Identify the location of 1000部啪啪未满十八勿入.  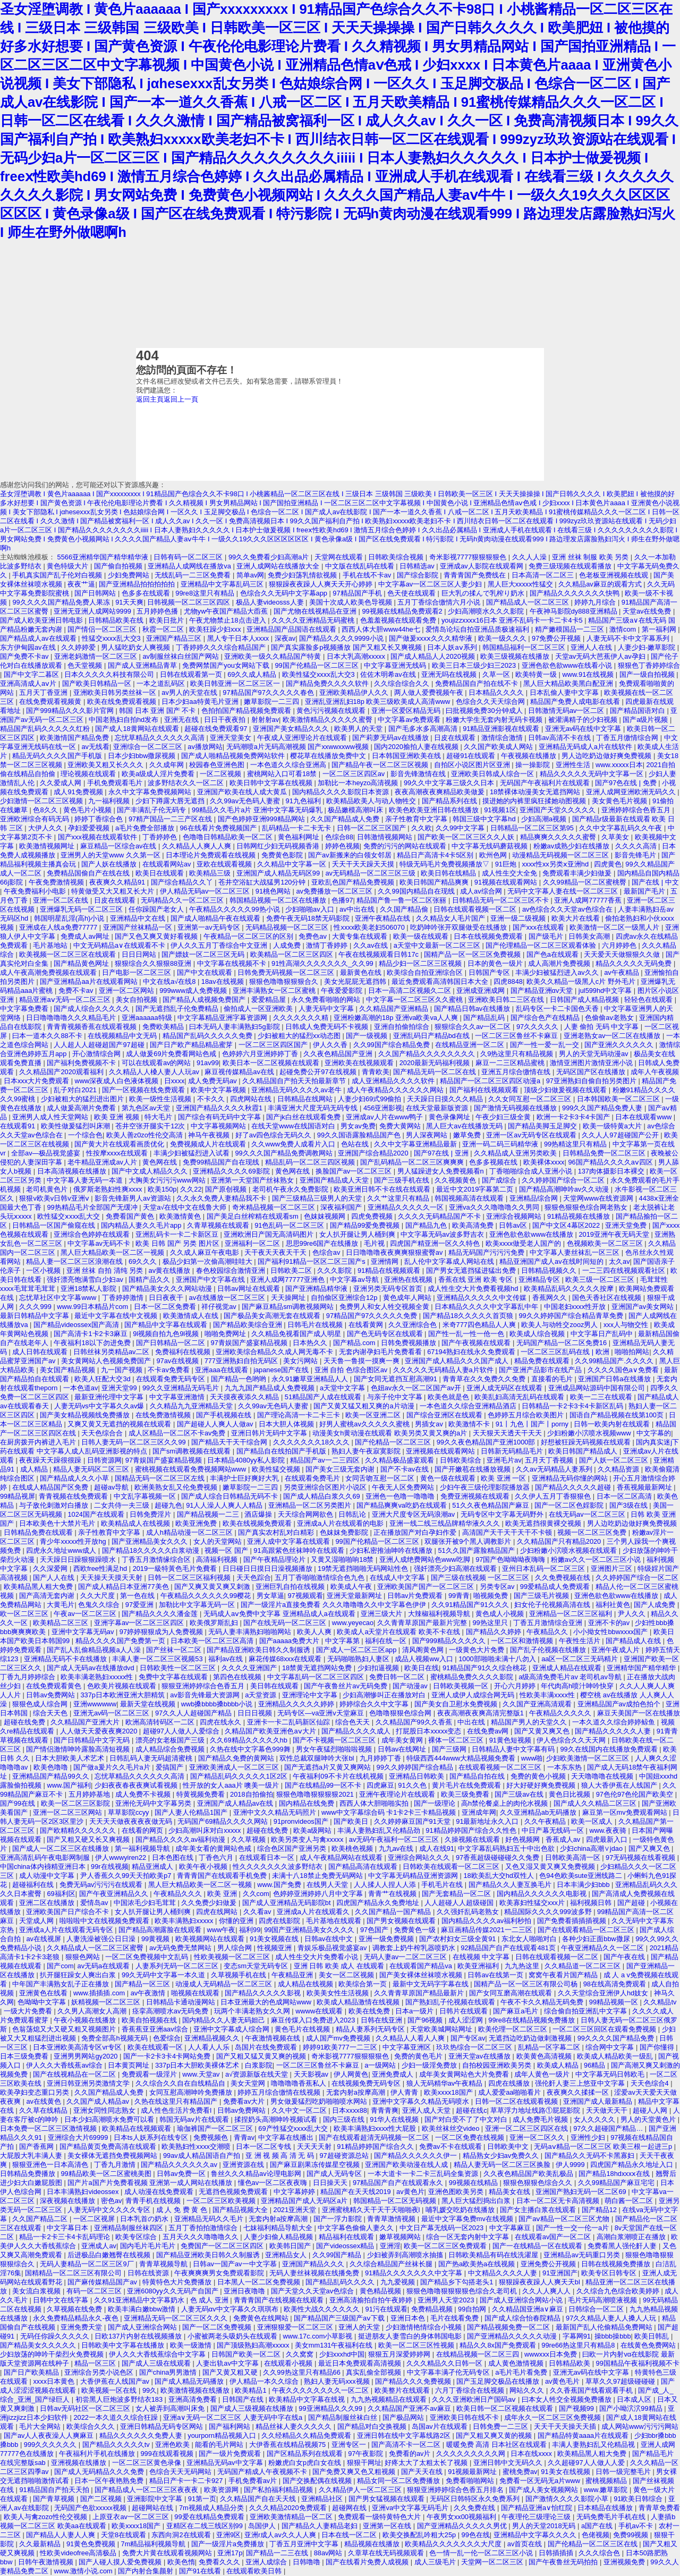
(498, 1659).